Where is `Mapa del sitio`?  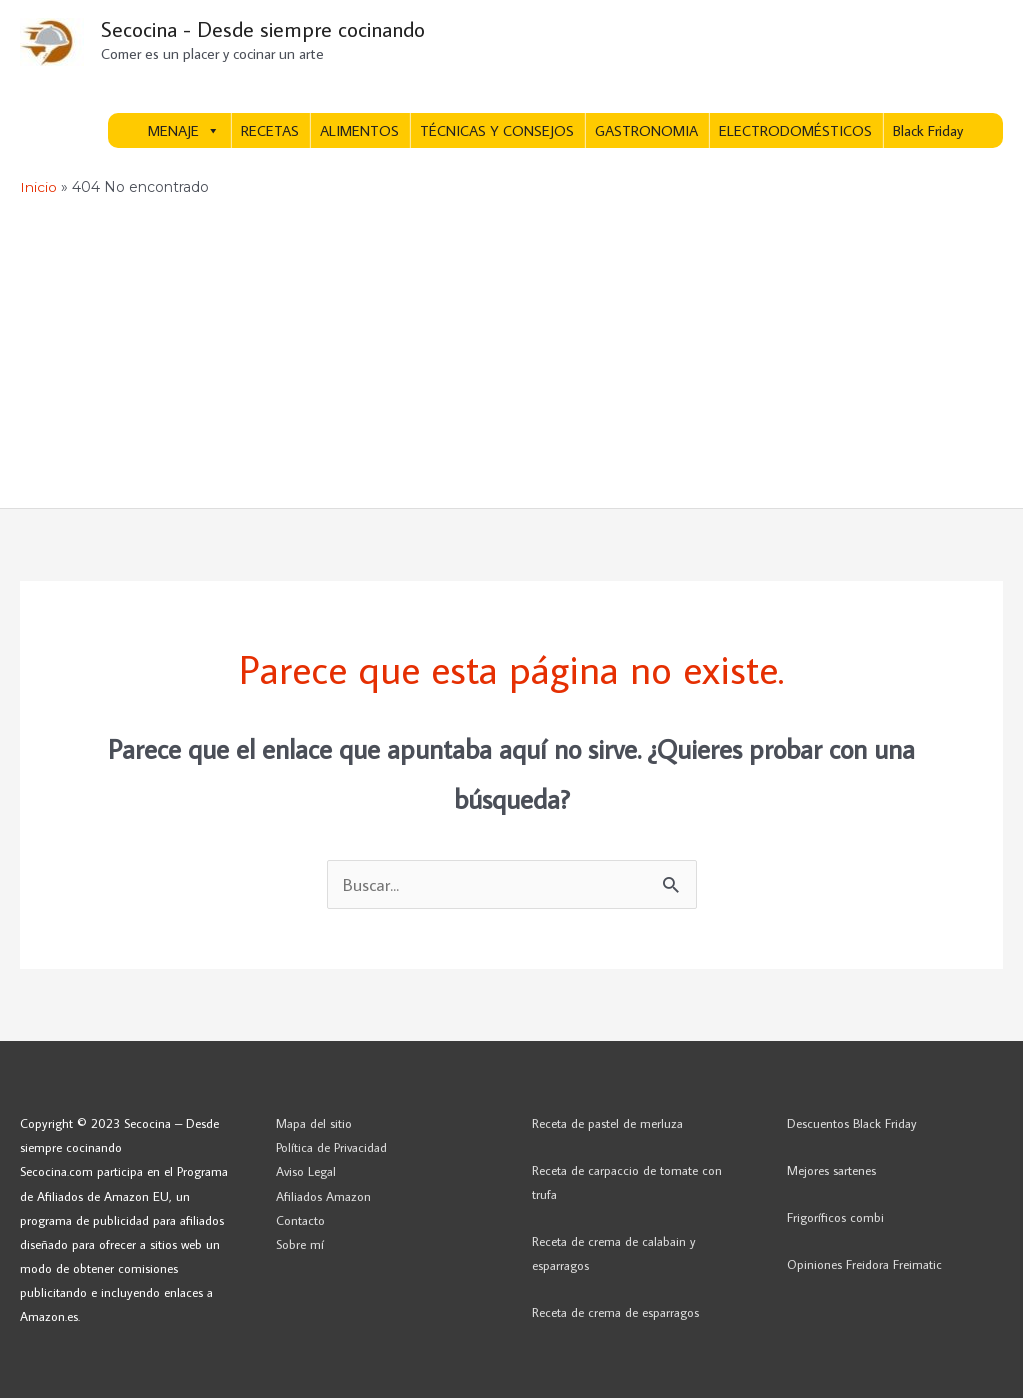
Mapa del sitio is located at coordinates (314, 1125).